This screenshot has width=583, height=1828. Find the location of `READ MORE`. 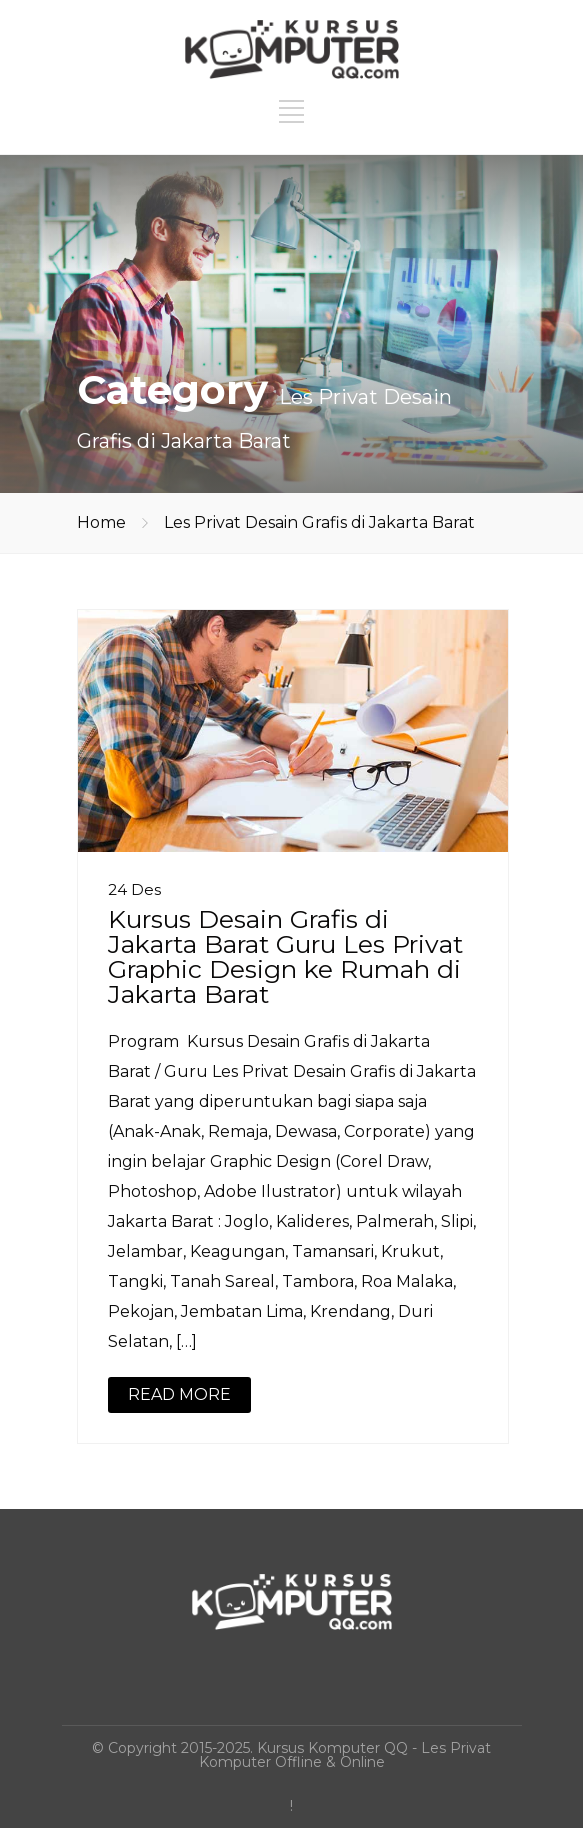

READ MORE is located at coordinates (179, 1394).